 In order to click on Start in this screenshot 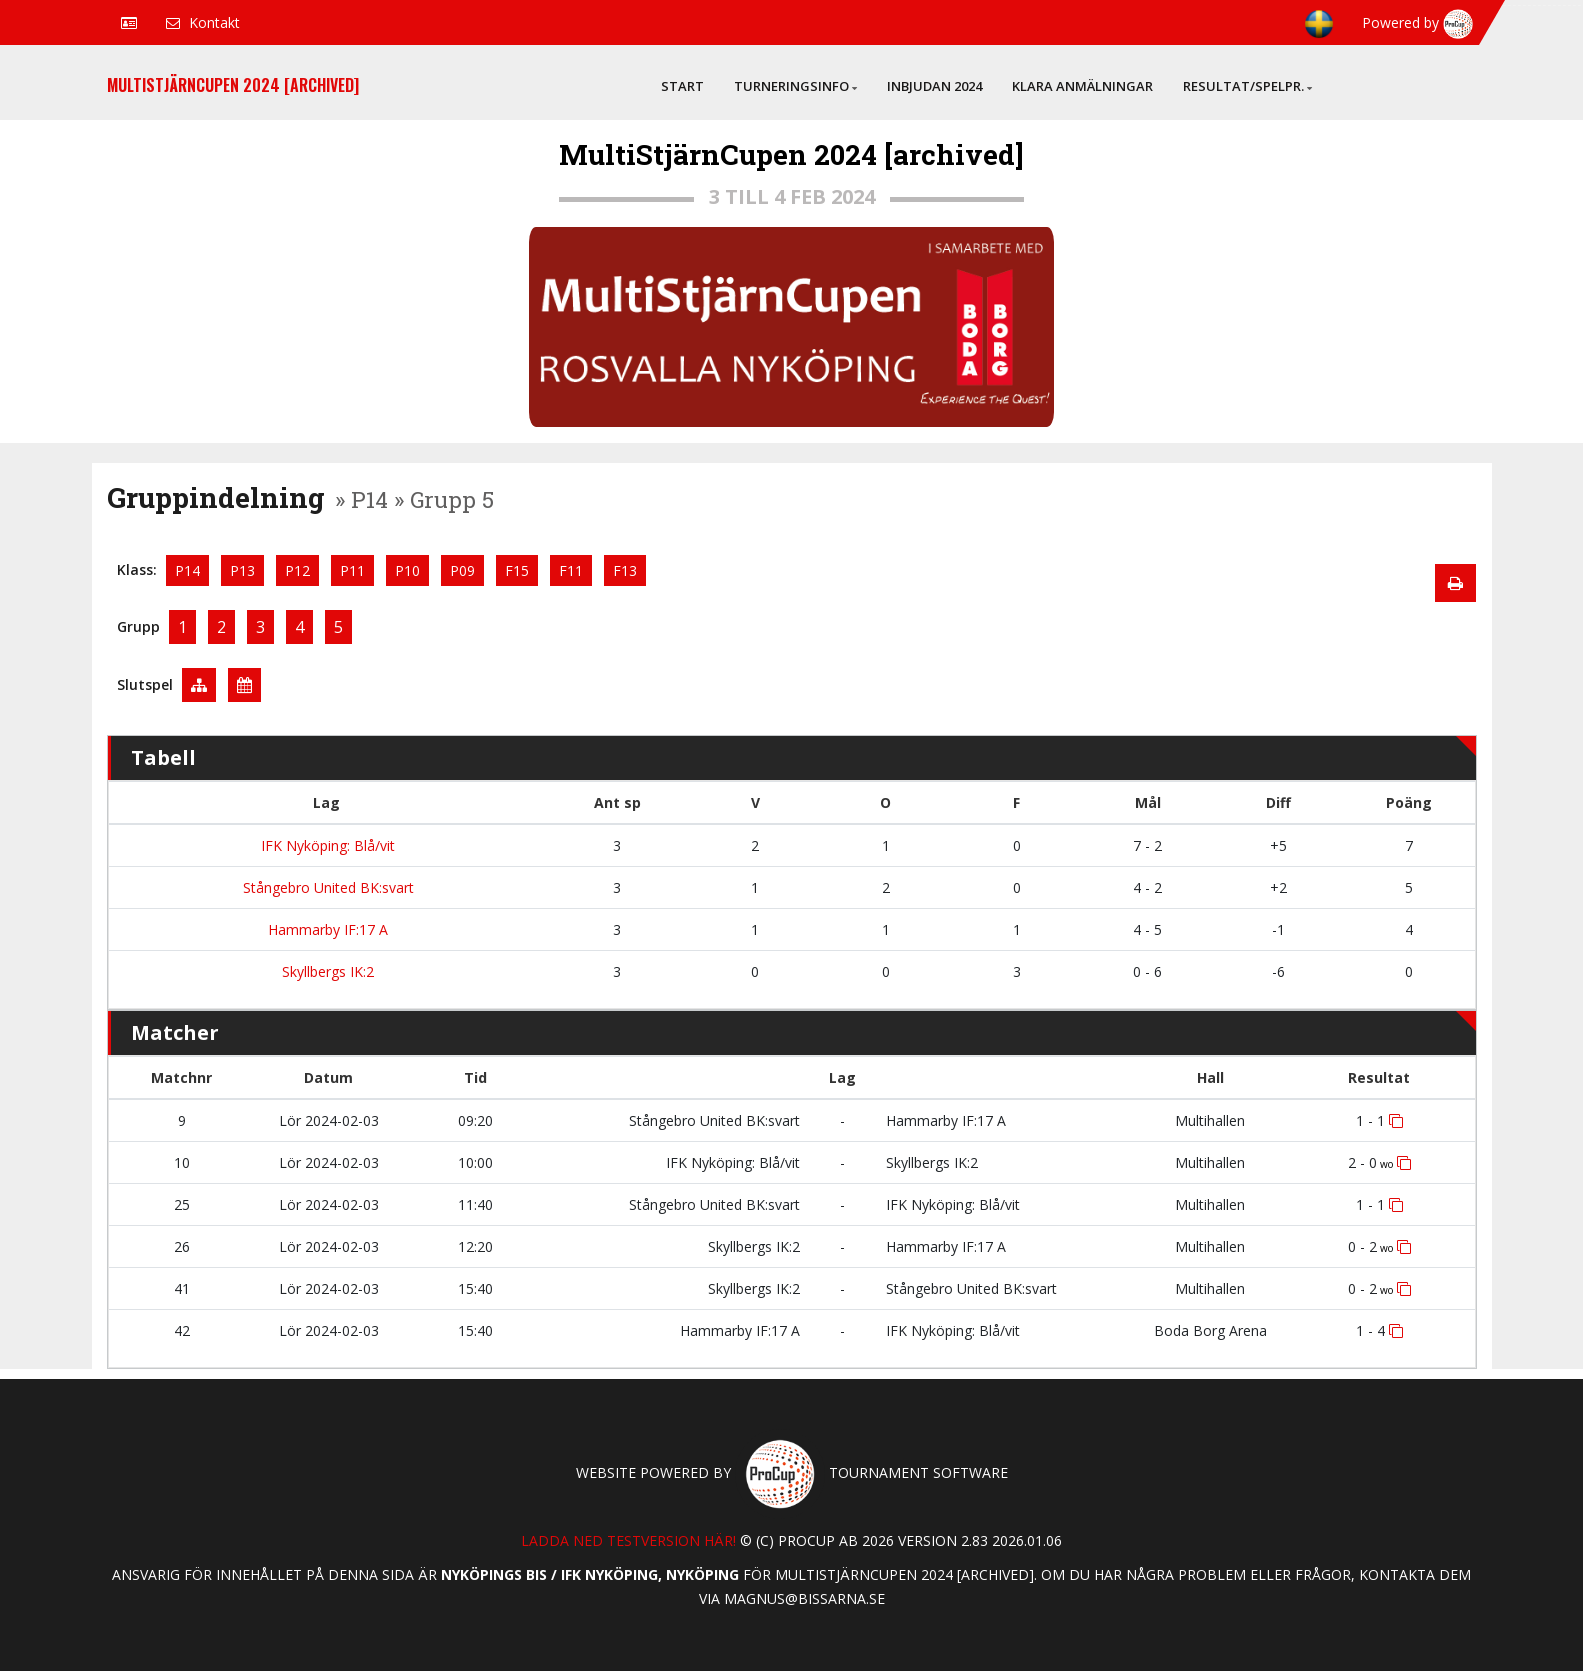, I will do `click(682, 86)`.